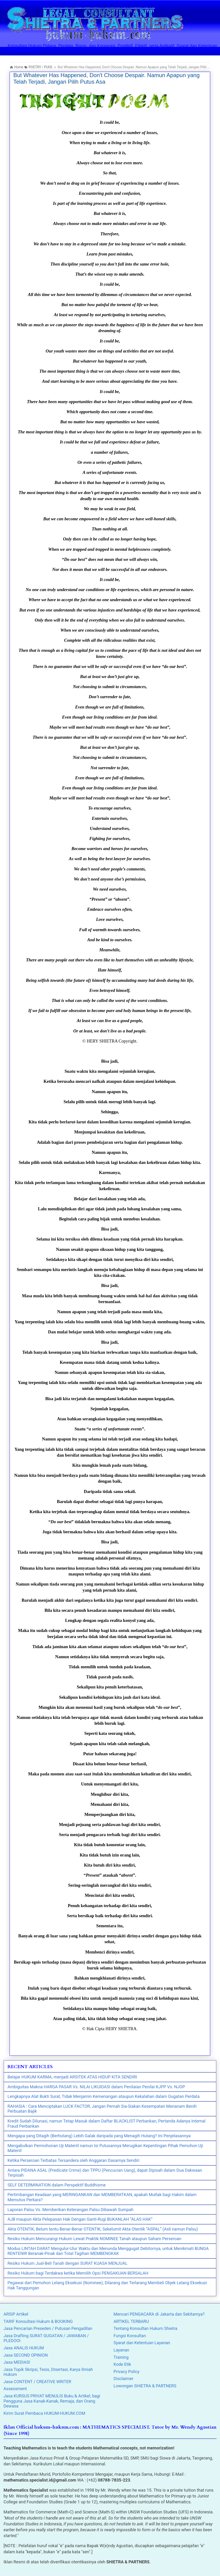  What do you see at coordinates (142, 2342) in the screenshot?
I see `Syarat dan Ketentuan Layanan` at bounding box center [142, 2342].